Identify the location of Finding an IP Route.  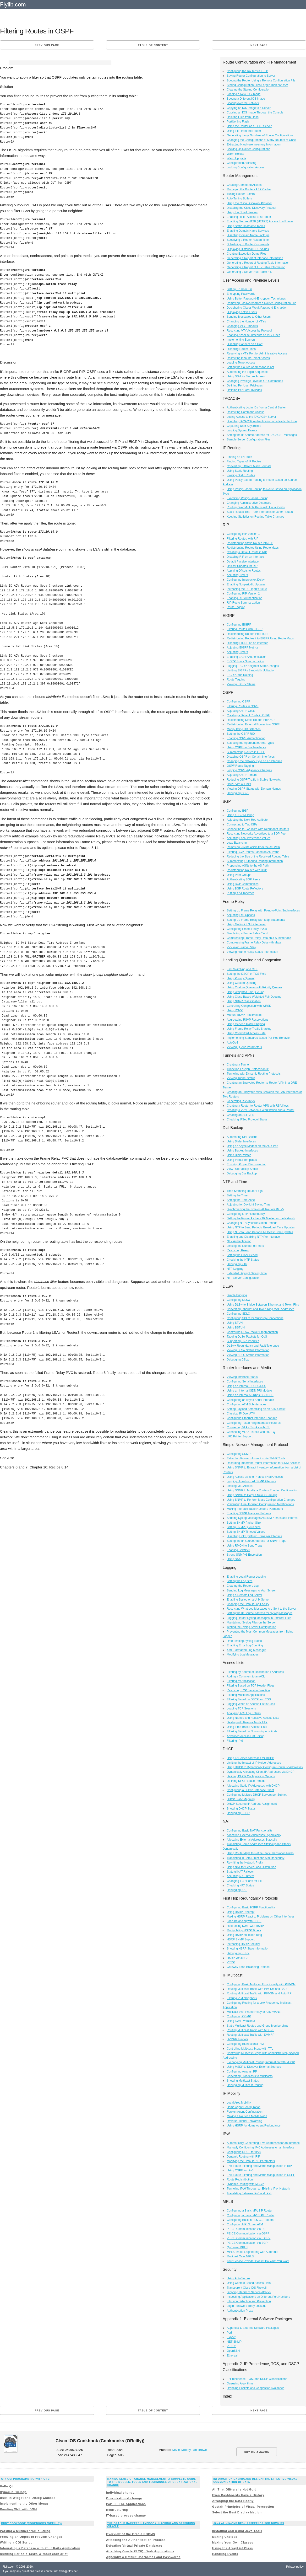
(239, 457).